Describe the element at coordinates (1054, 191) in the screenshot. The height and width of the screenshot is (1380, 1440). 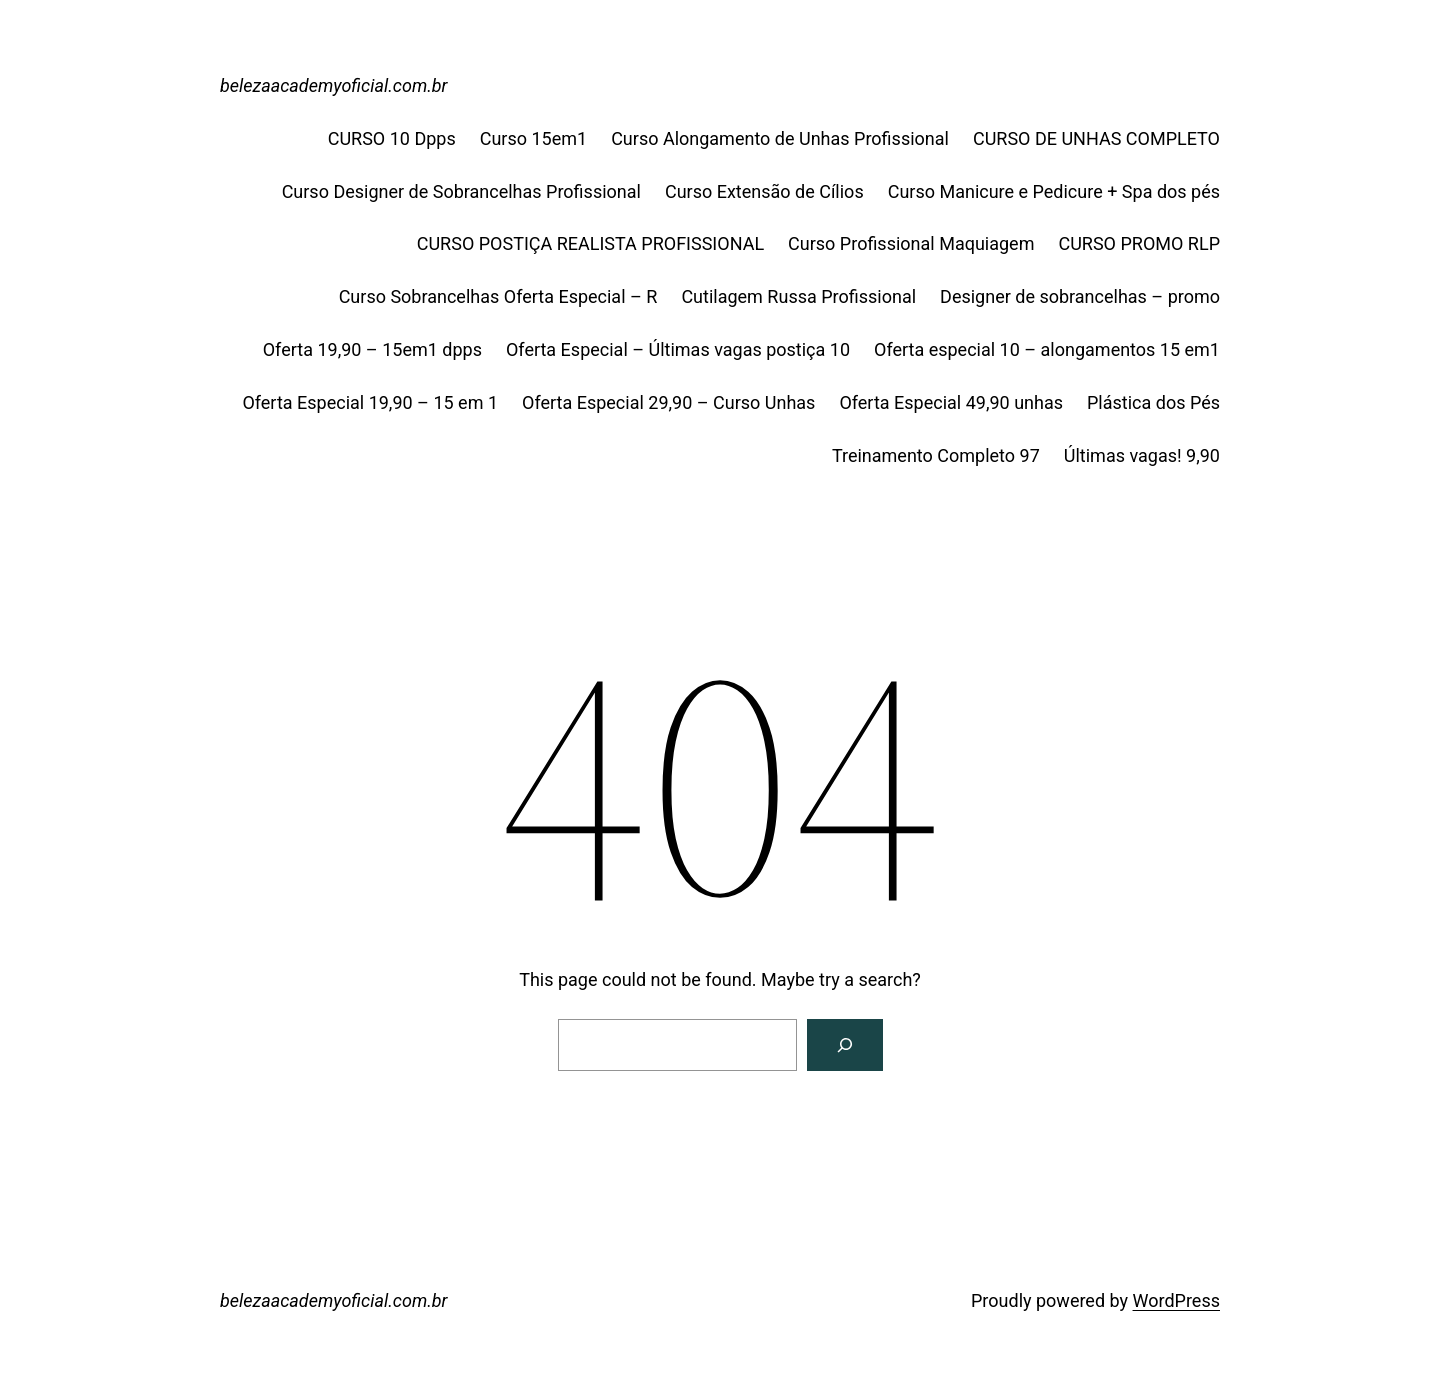
I see `Curso Manicure e Pedicure + Spa dos pés` at that location.